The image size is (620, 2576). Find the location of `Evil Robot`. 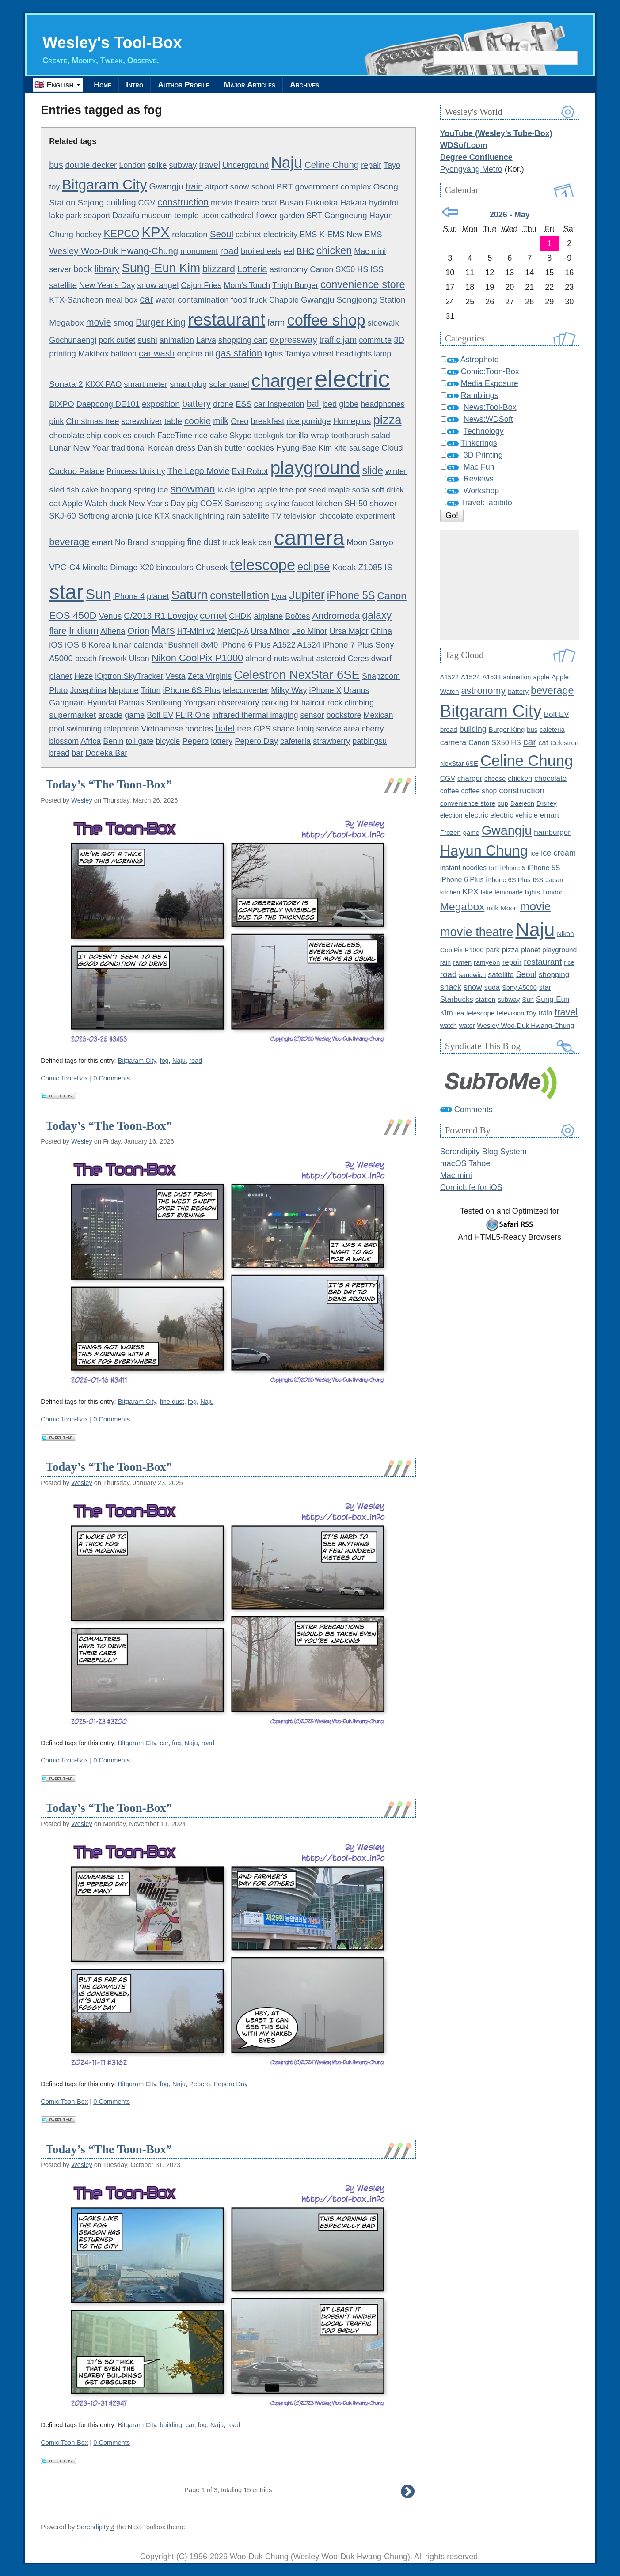

Evil Robot is located at coordinates (250, 471).